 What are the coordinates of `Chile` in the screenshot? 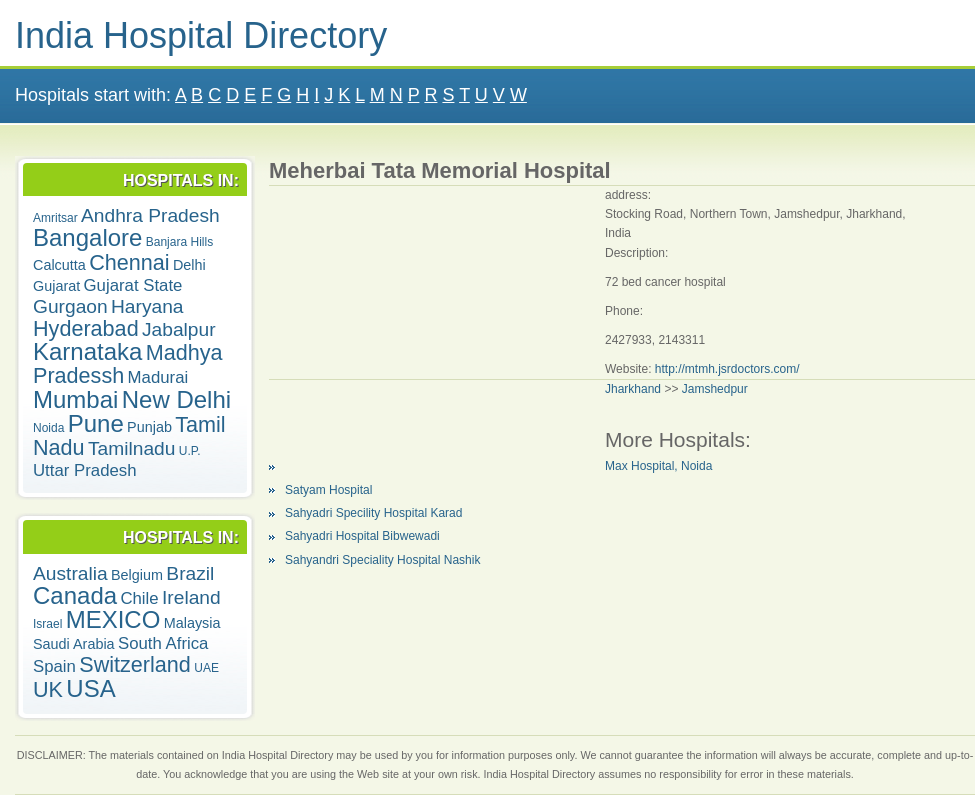 It's located at (139, 598).